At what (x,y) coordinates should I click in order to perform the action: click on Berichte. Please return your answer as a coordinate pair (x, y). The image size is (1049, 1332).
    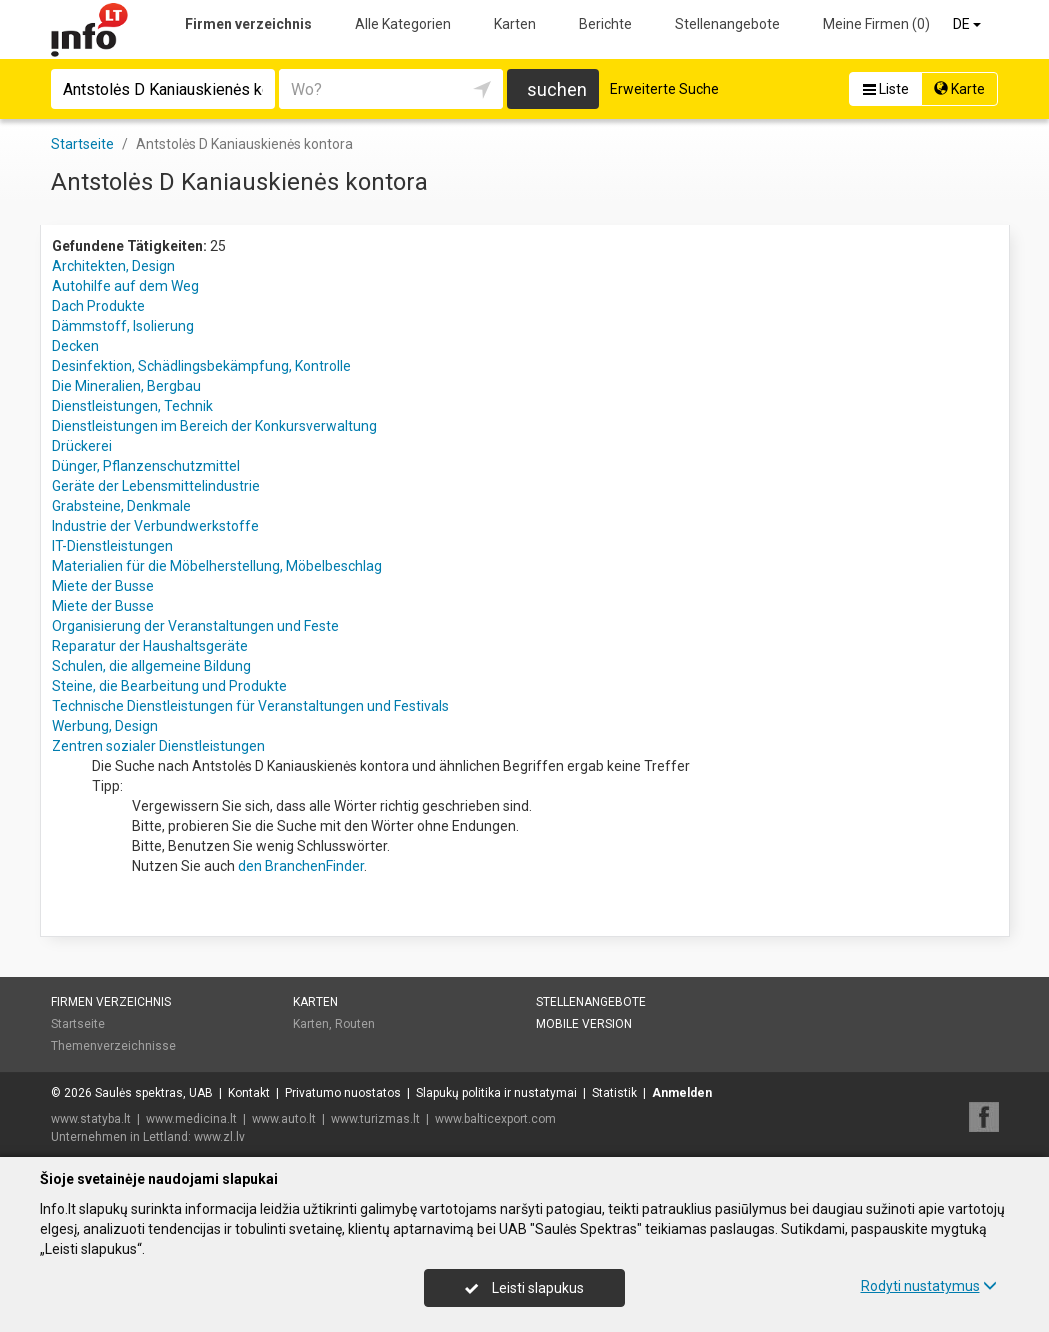
    Looking at the image, I should click on (605, 24).